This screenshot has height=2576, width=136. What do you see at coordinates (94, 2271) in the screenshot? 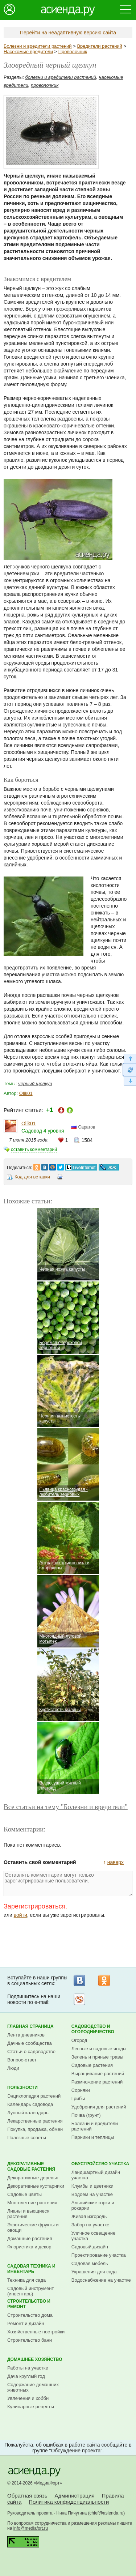
I see `Украшения для сада` at bounding box center [94, 2271].